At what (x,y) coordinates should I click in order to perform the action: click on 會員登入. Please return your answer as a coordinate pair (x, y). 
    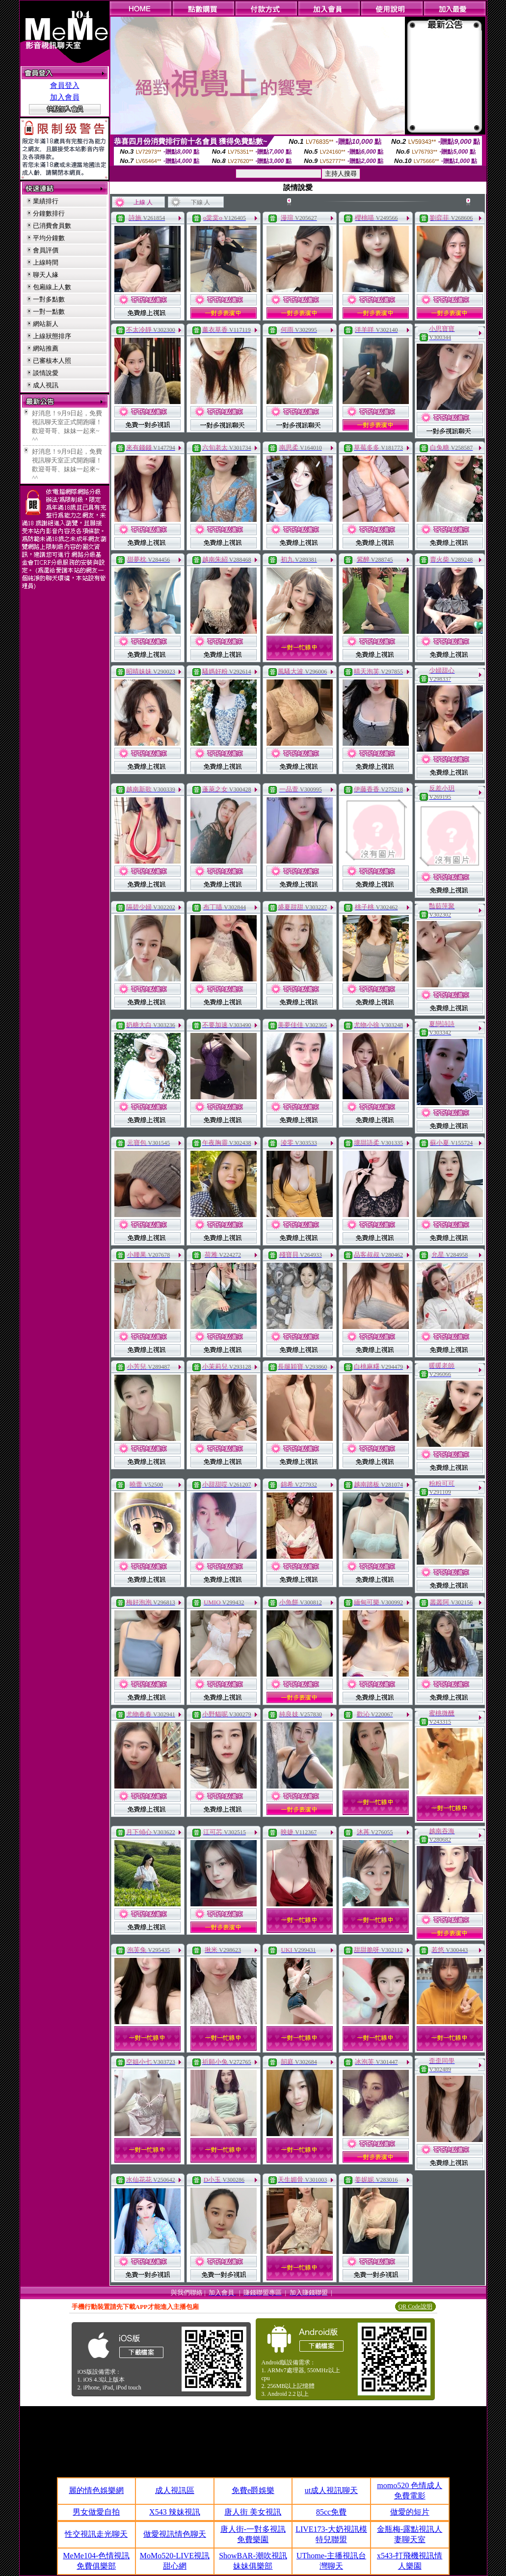
    Looking at the image, I should click on (65, 85).